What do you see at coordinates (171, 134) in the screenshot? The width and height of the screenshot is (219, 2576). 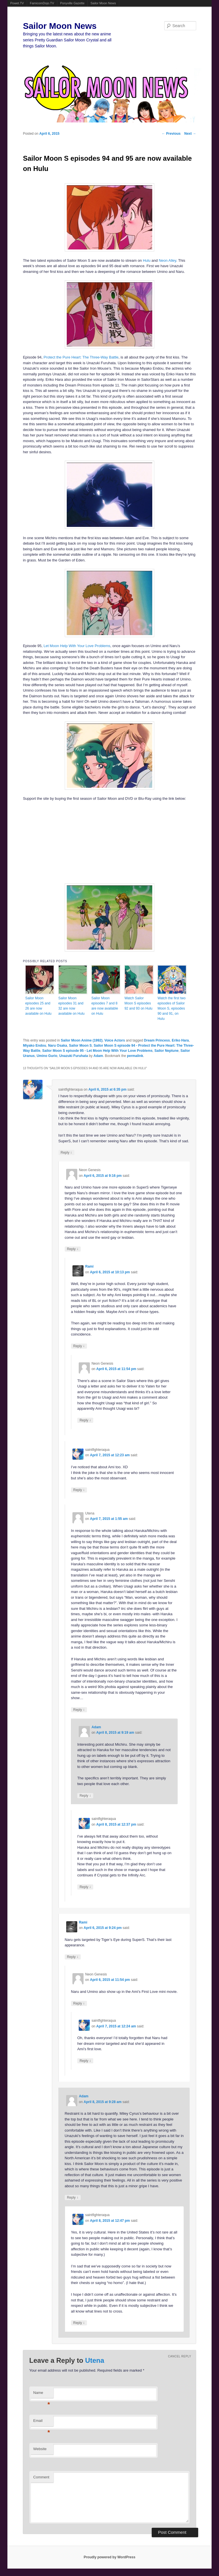 I see `Previous` at bounding box center [171, 134].